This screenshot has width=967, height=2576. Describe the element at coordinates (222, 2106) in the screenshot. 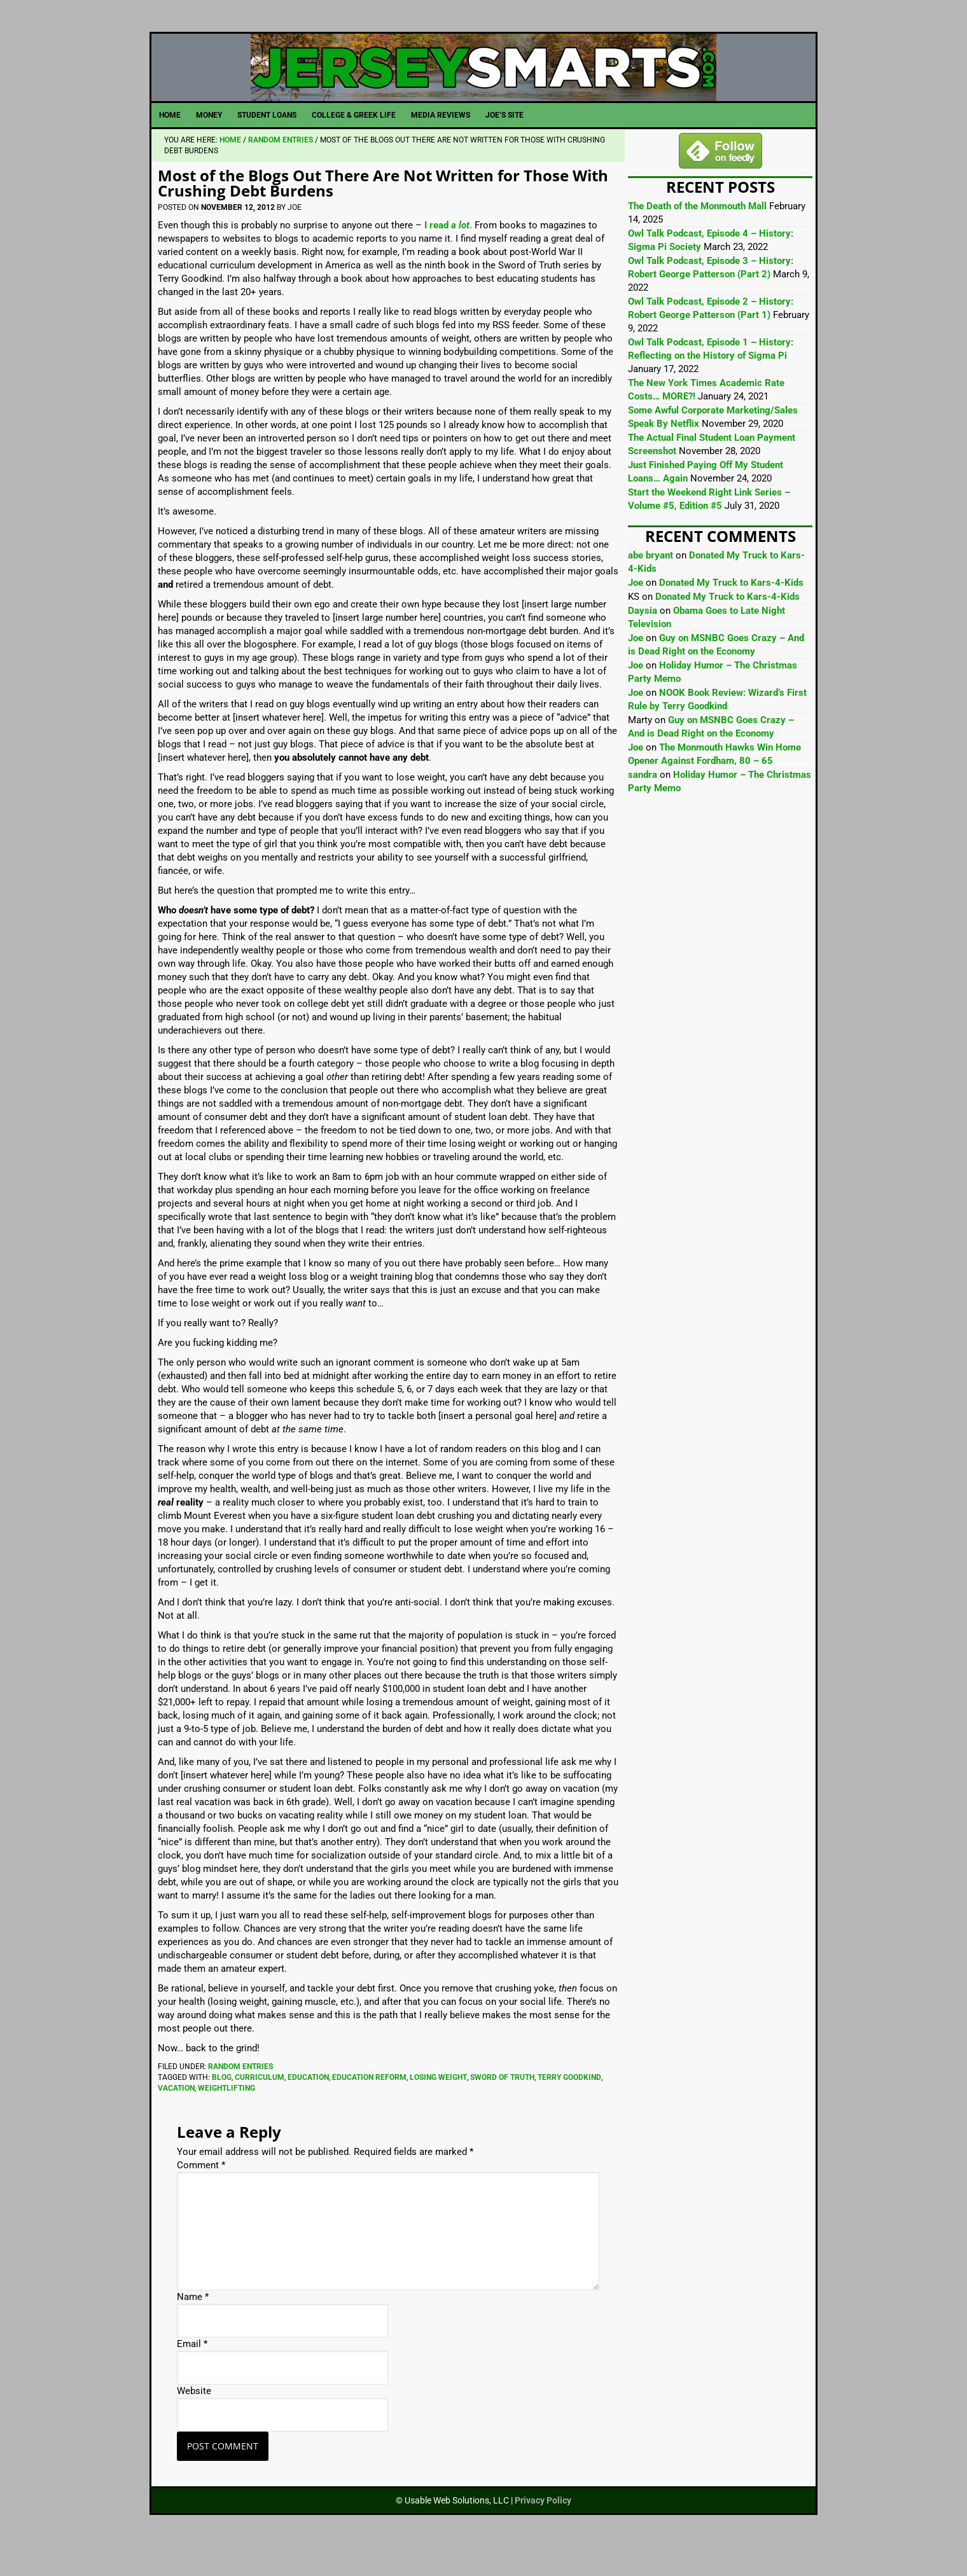

I see `Blog` at that location.